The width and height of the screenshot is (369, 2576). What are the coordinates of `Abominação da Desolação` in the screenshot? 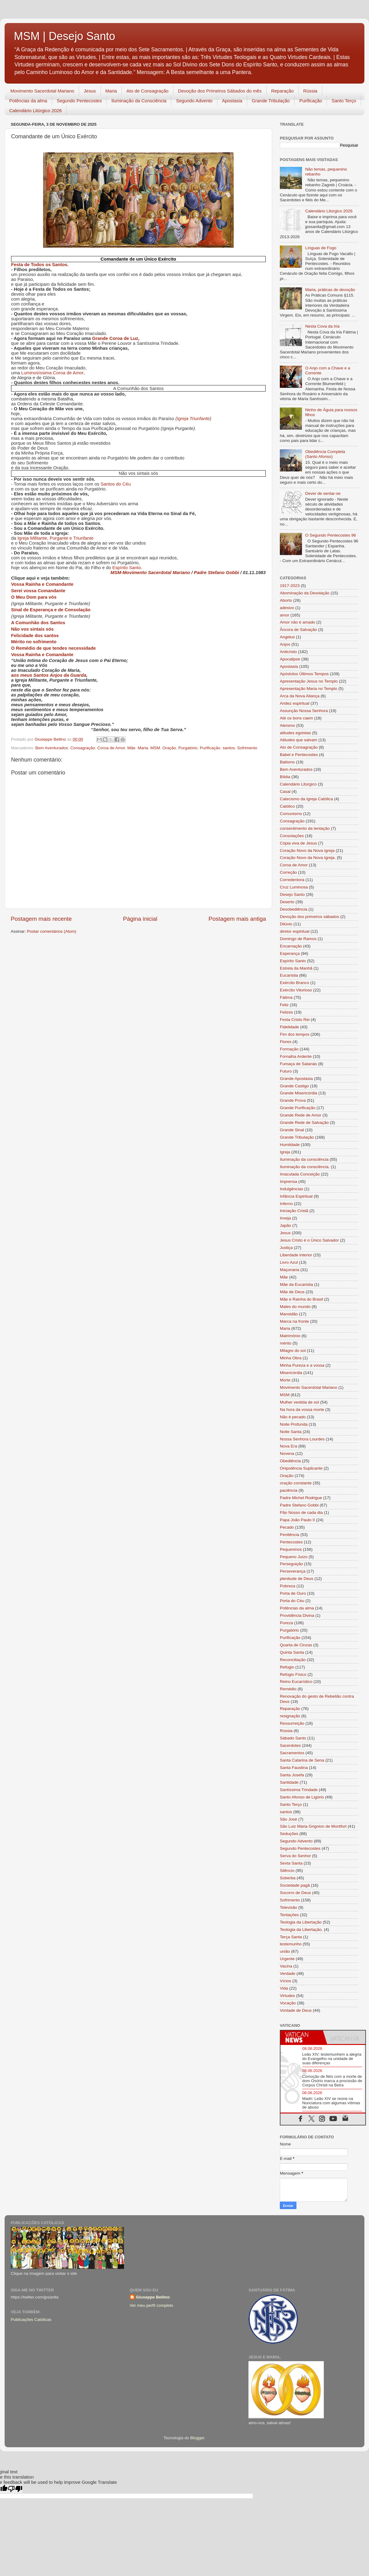 It's located at (304, 593).